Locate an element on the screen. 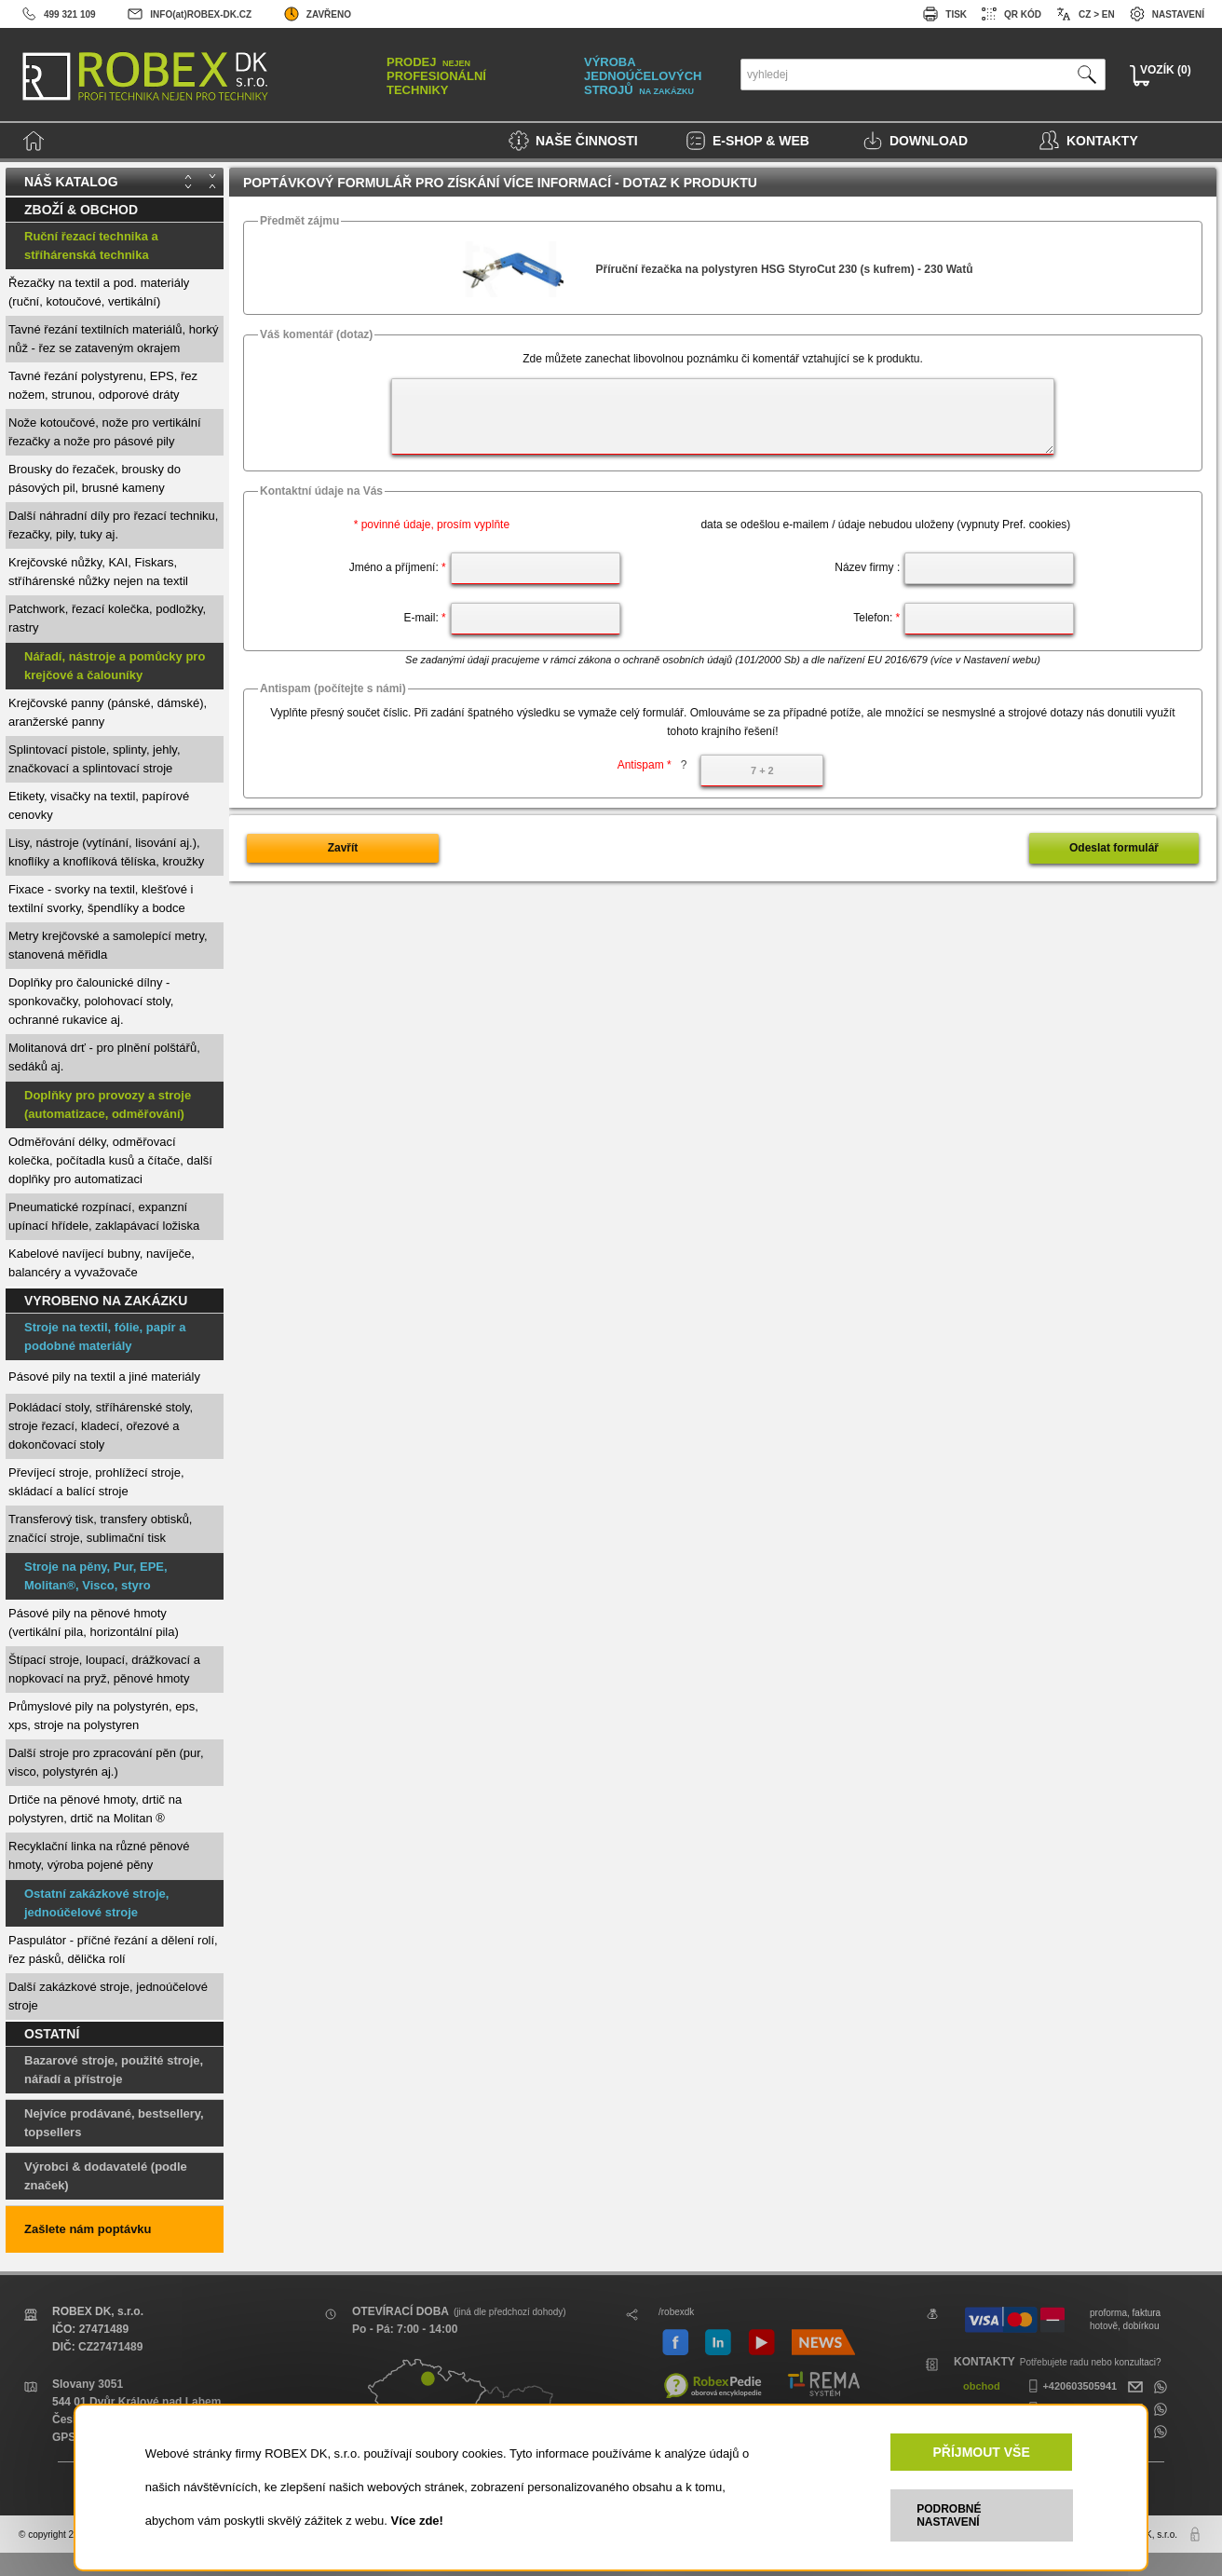 The image size is (1222, 2576). Krejčovské panny (pánské, dámské), aranžerské panny is located at coordinates (107, 712).